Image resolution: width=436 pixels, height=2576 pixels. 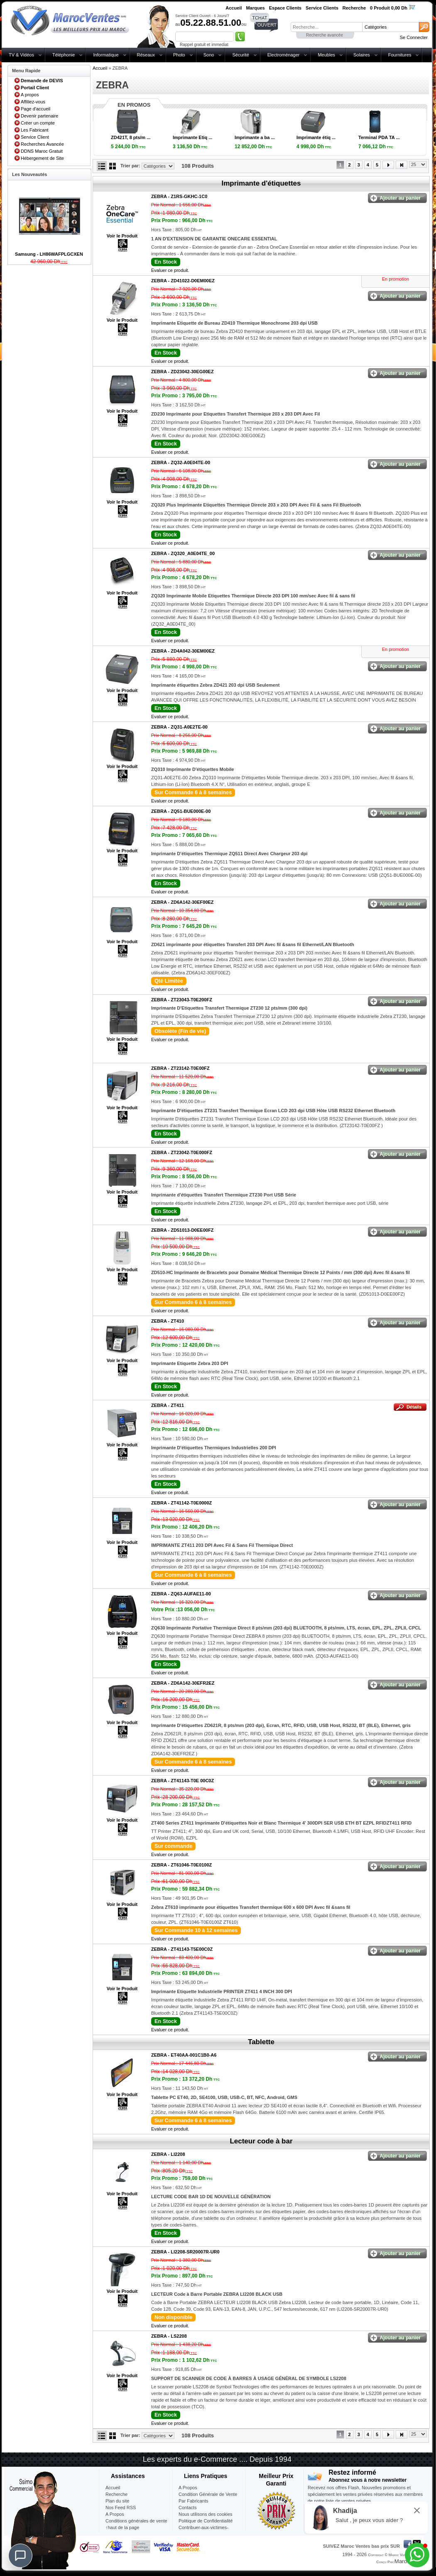 What do you see at coordinates (146, 54) in the screenshot?
I see `Réseaux` at bounding box center [146, 54].